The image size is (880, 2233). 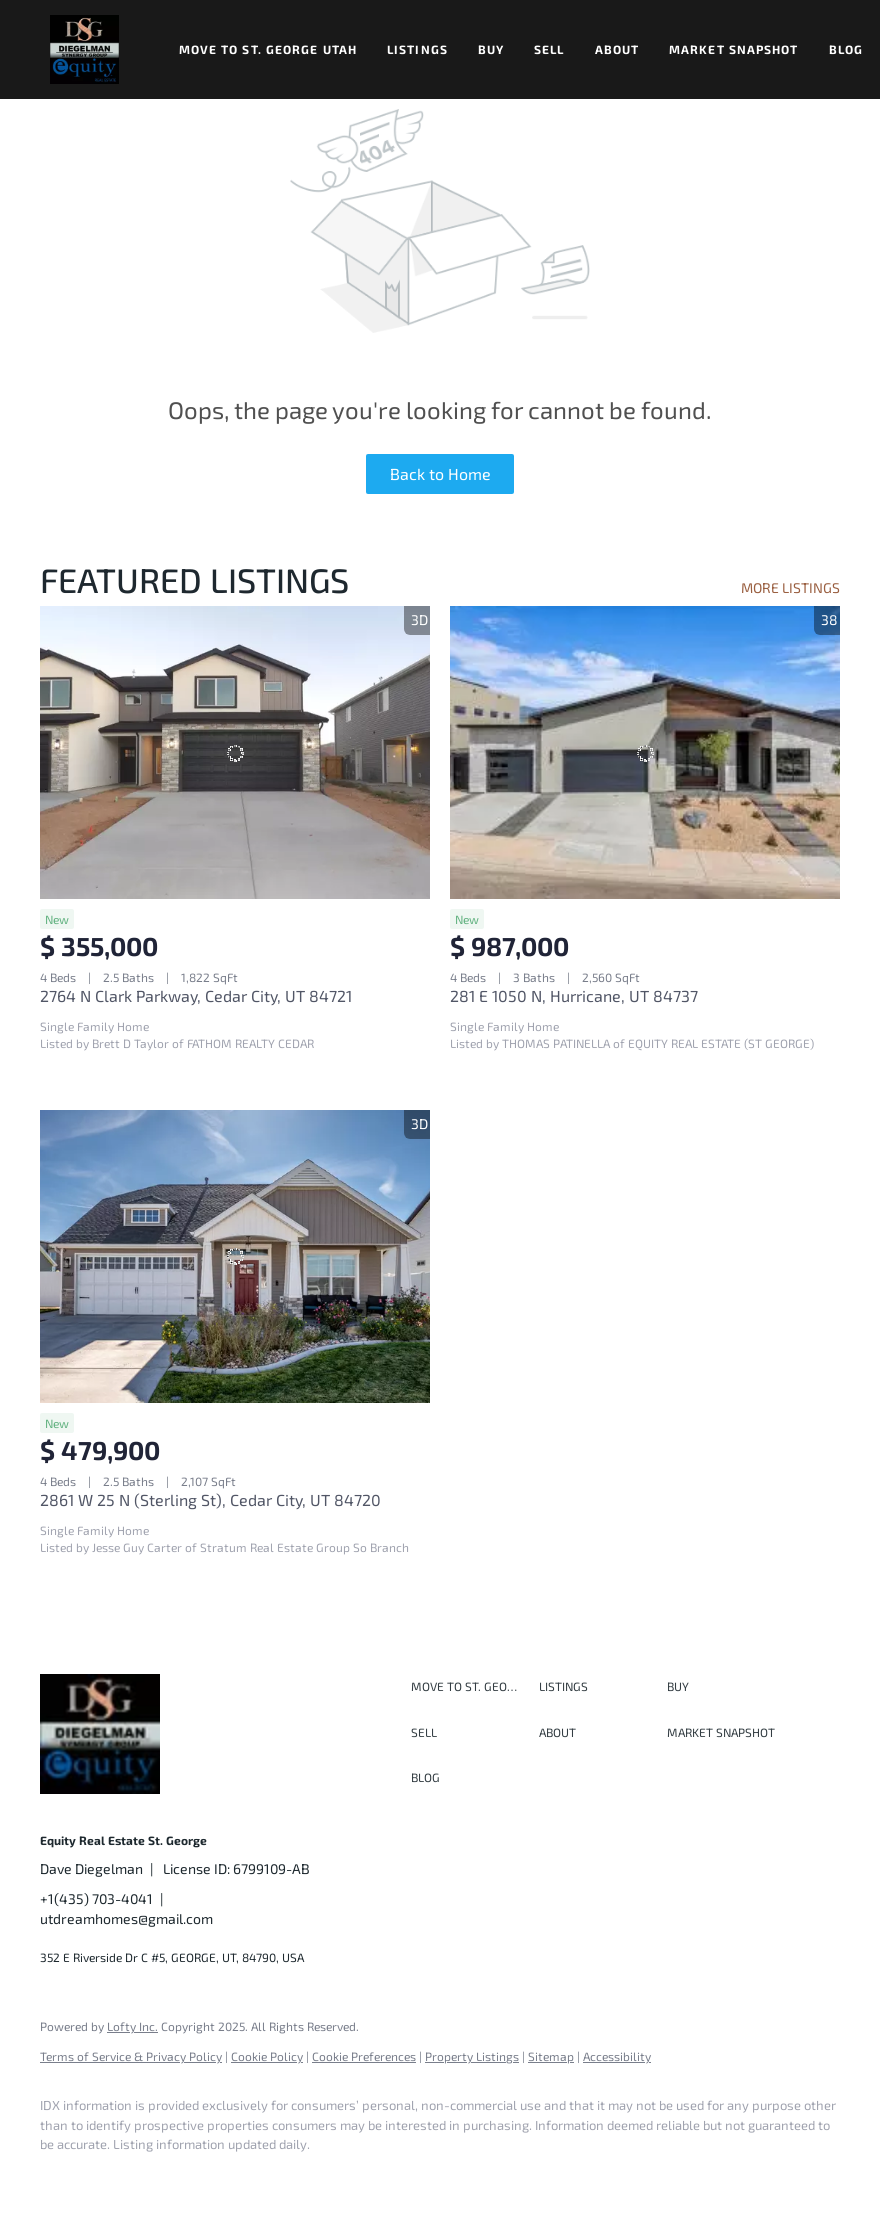 What do you see at coordinates (617, 2056) in the screenshot?
I see `Accessibility` at bounding box center [617, 2056].